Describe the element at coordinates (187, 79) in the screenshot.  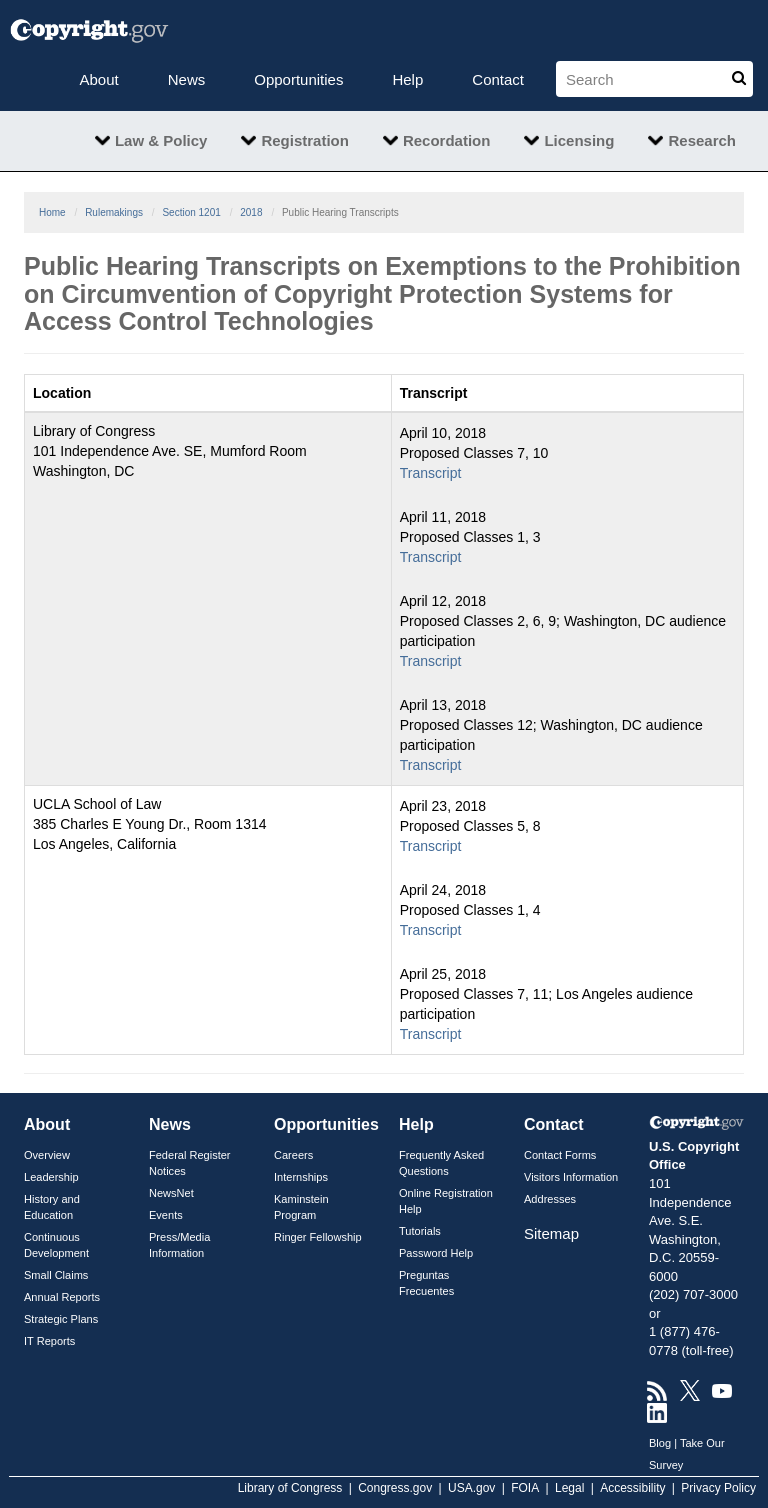
I see `News` at that location.